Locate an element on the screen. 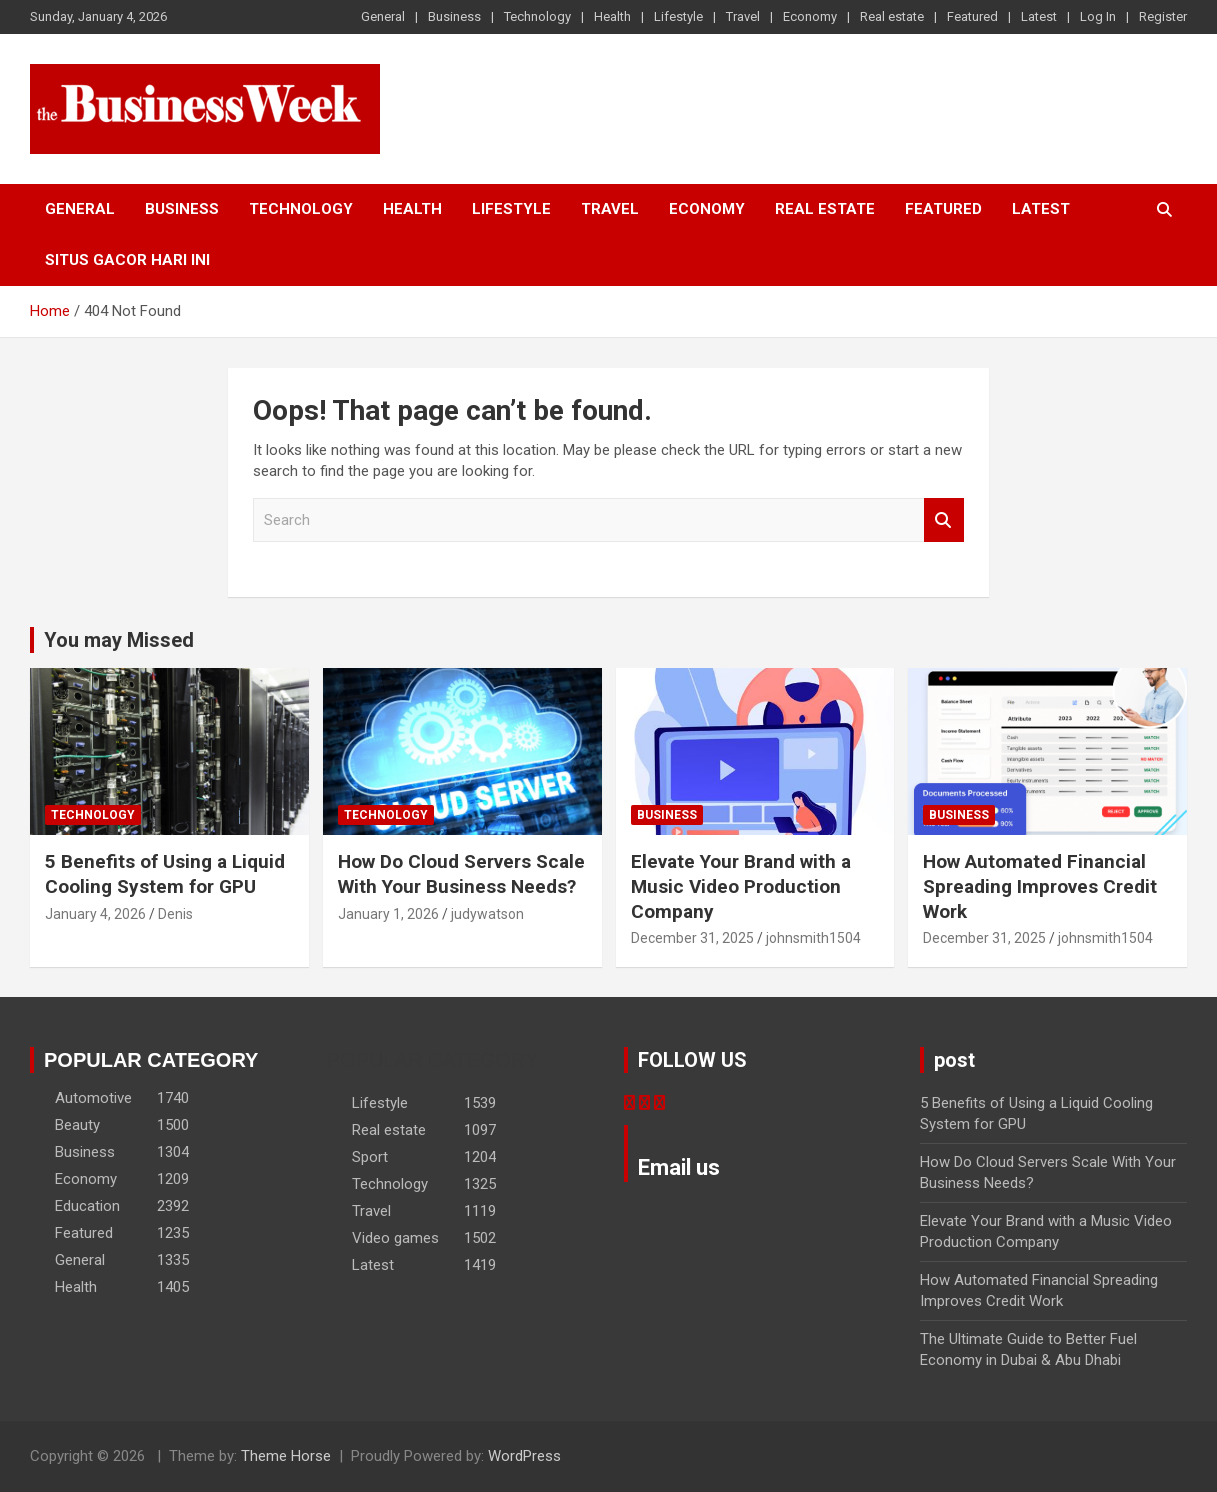  johnsmith1504 is located at coordinates (813, 938).